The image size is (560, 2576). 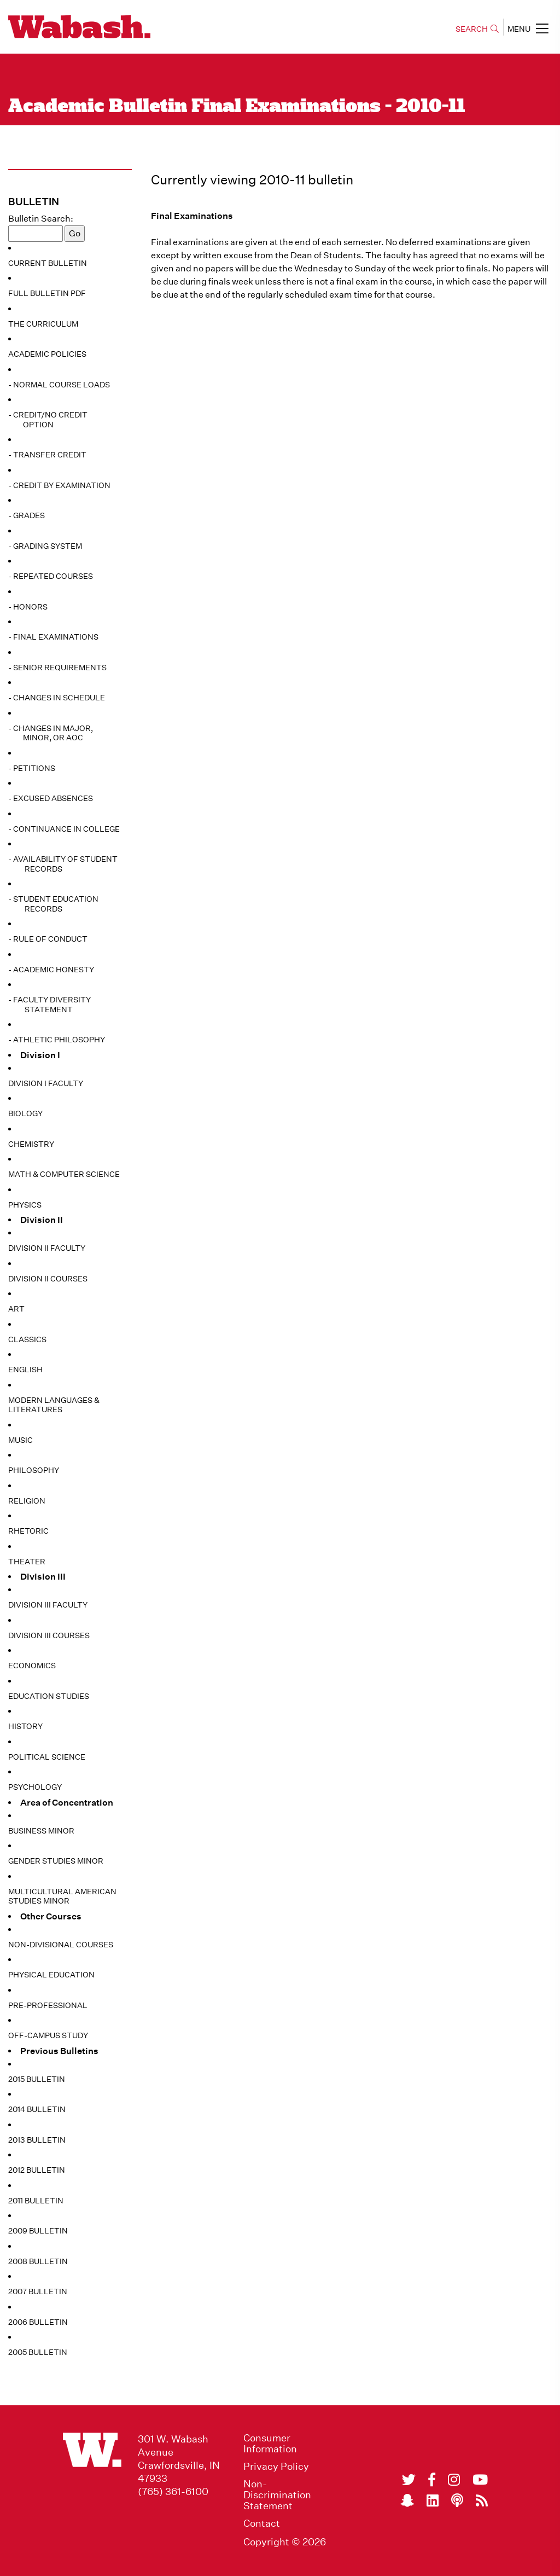 I want to click on - Athletic Philosophy, so click(x=56, y=1040).